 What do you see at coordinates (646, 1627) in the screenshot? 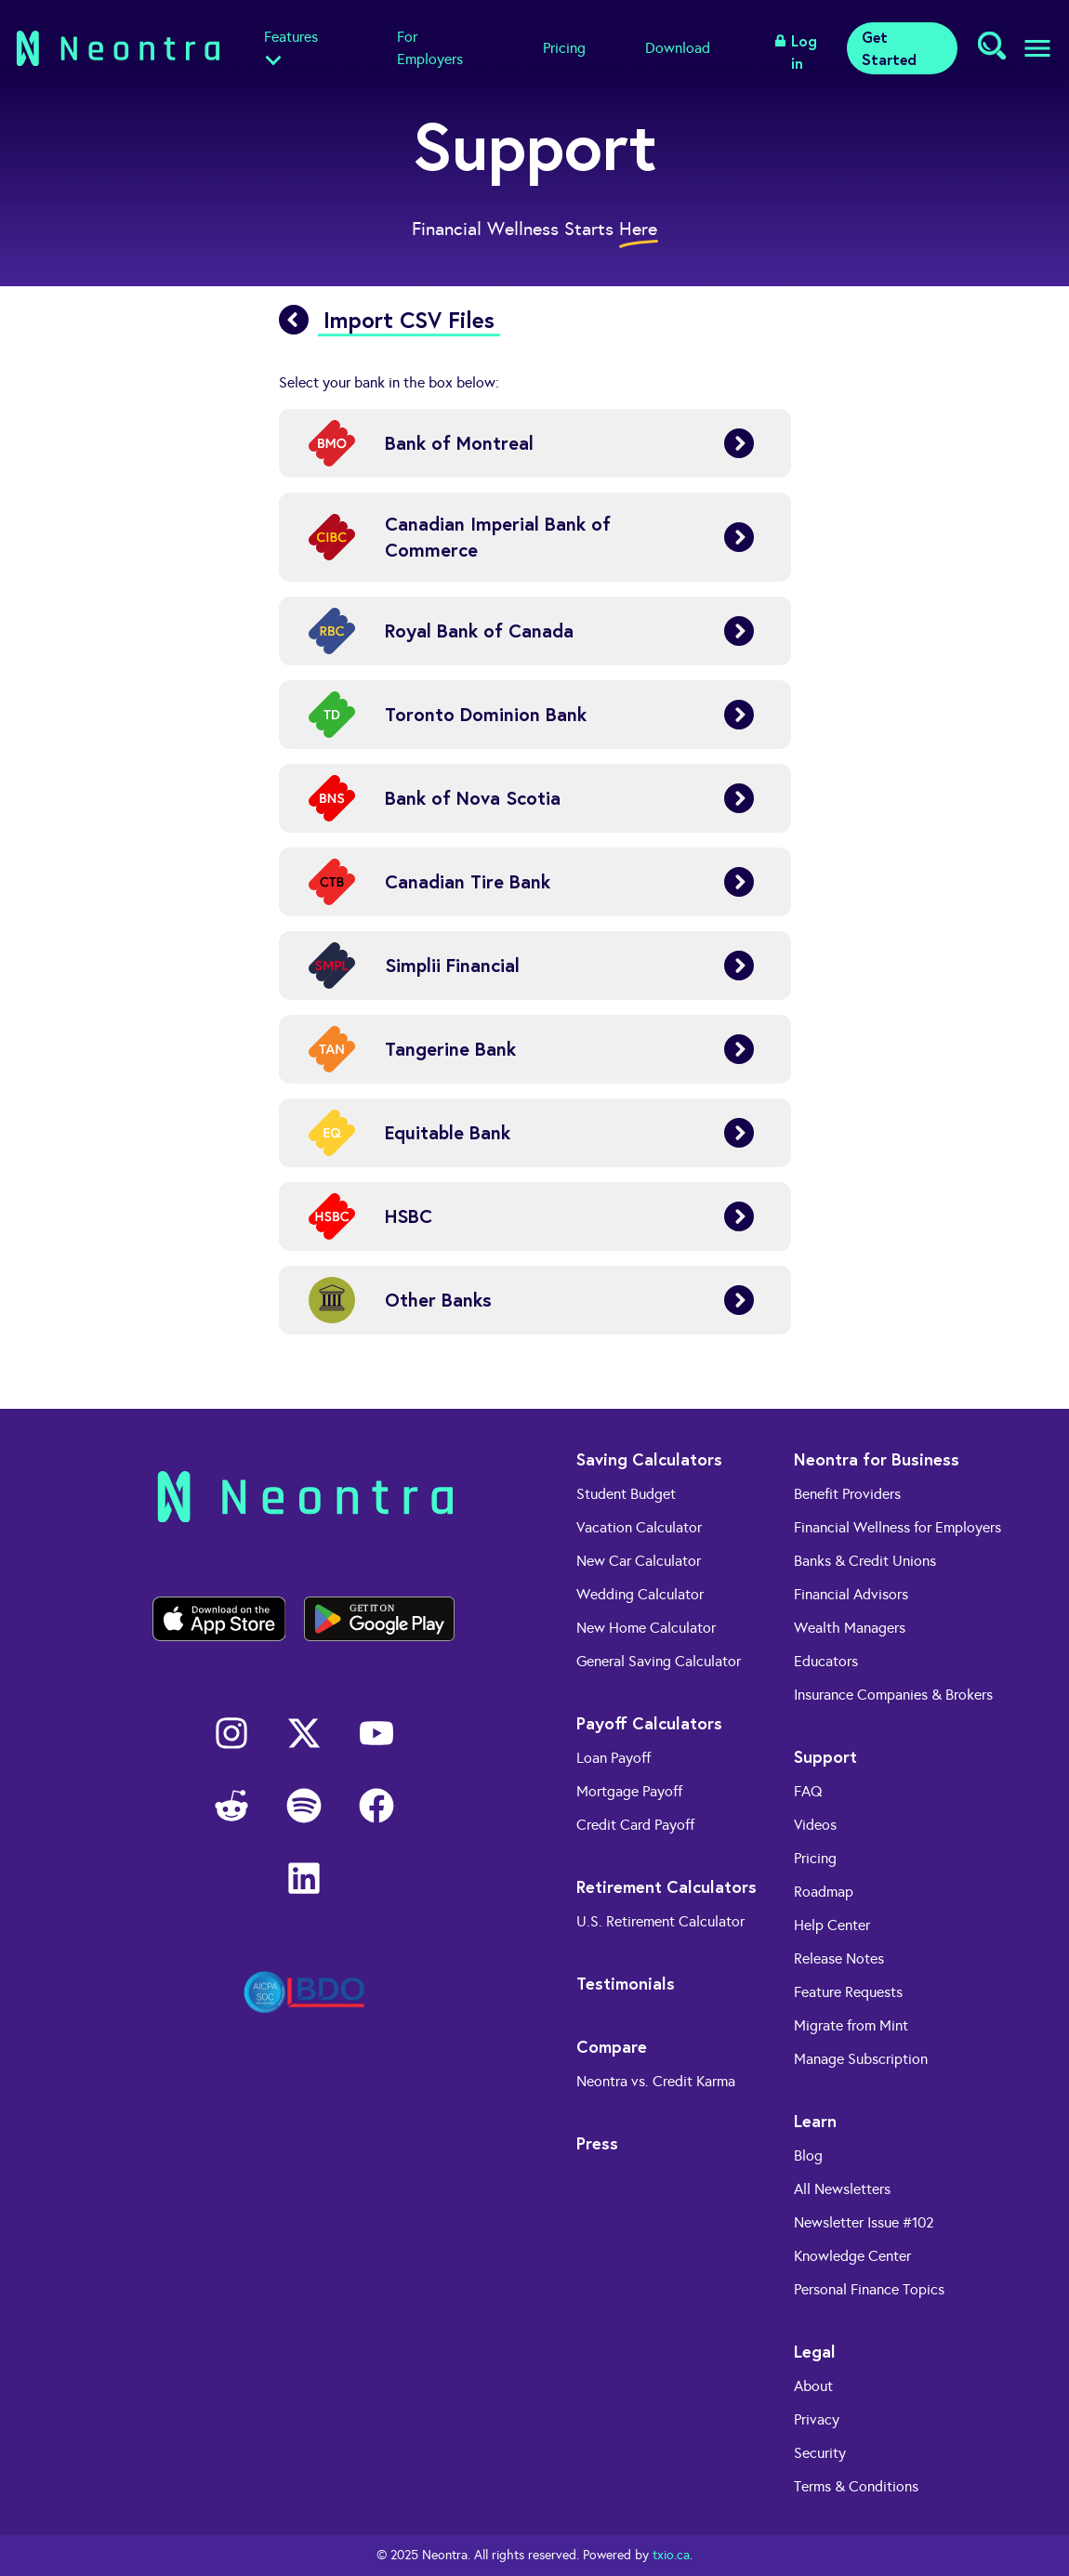
I see `New Home Calculator` at bounding box center [646, 1627].